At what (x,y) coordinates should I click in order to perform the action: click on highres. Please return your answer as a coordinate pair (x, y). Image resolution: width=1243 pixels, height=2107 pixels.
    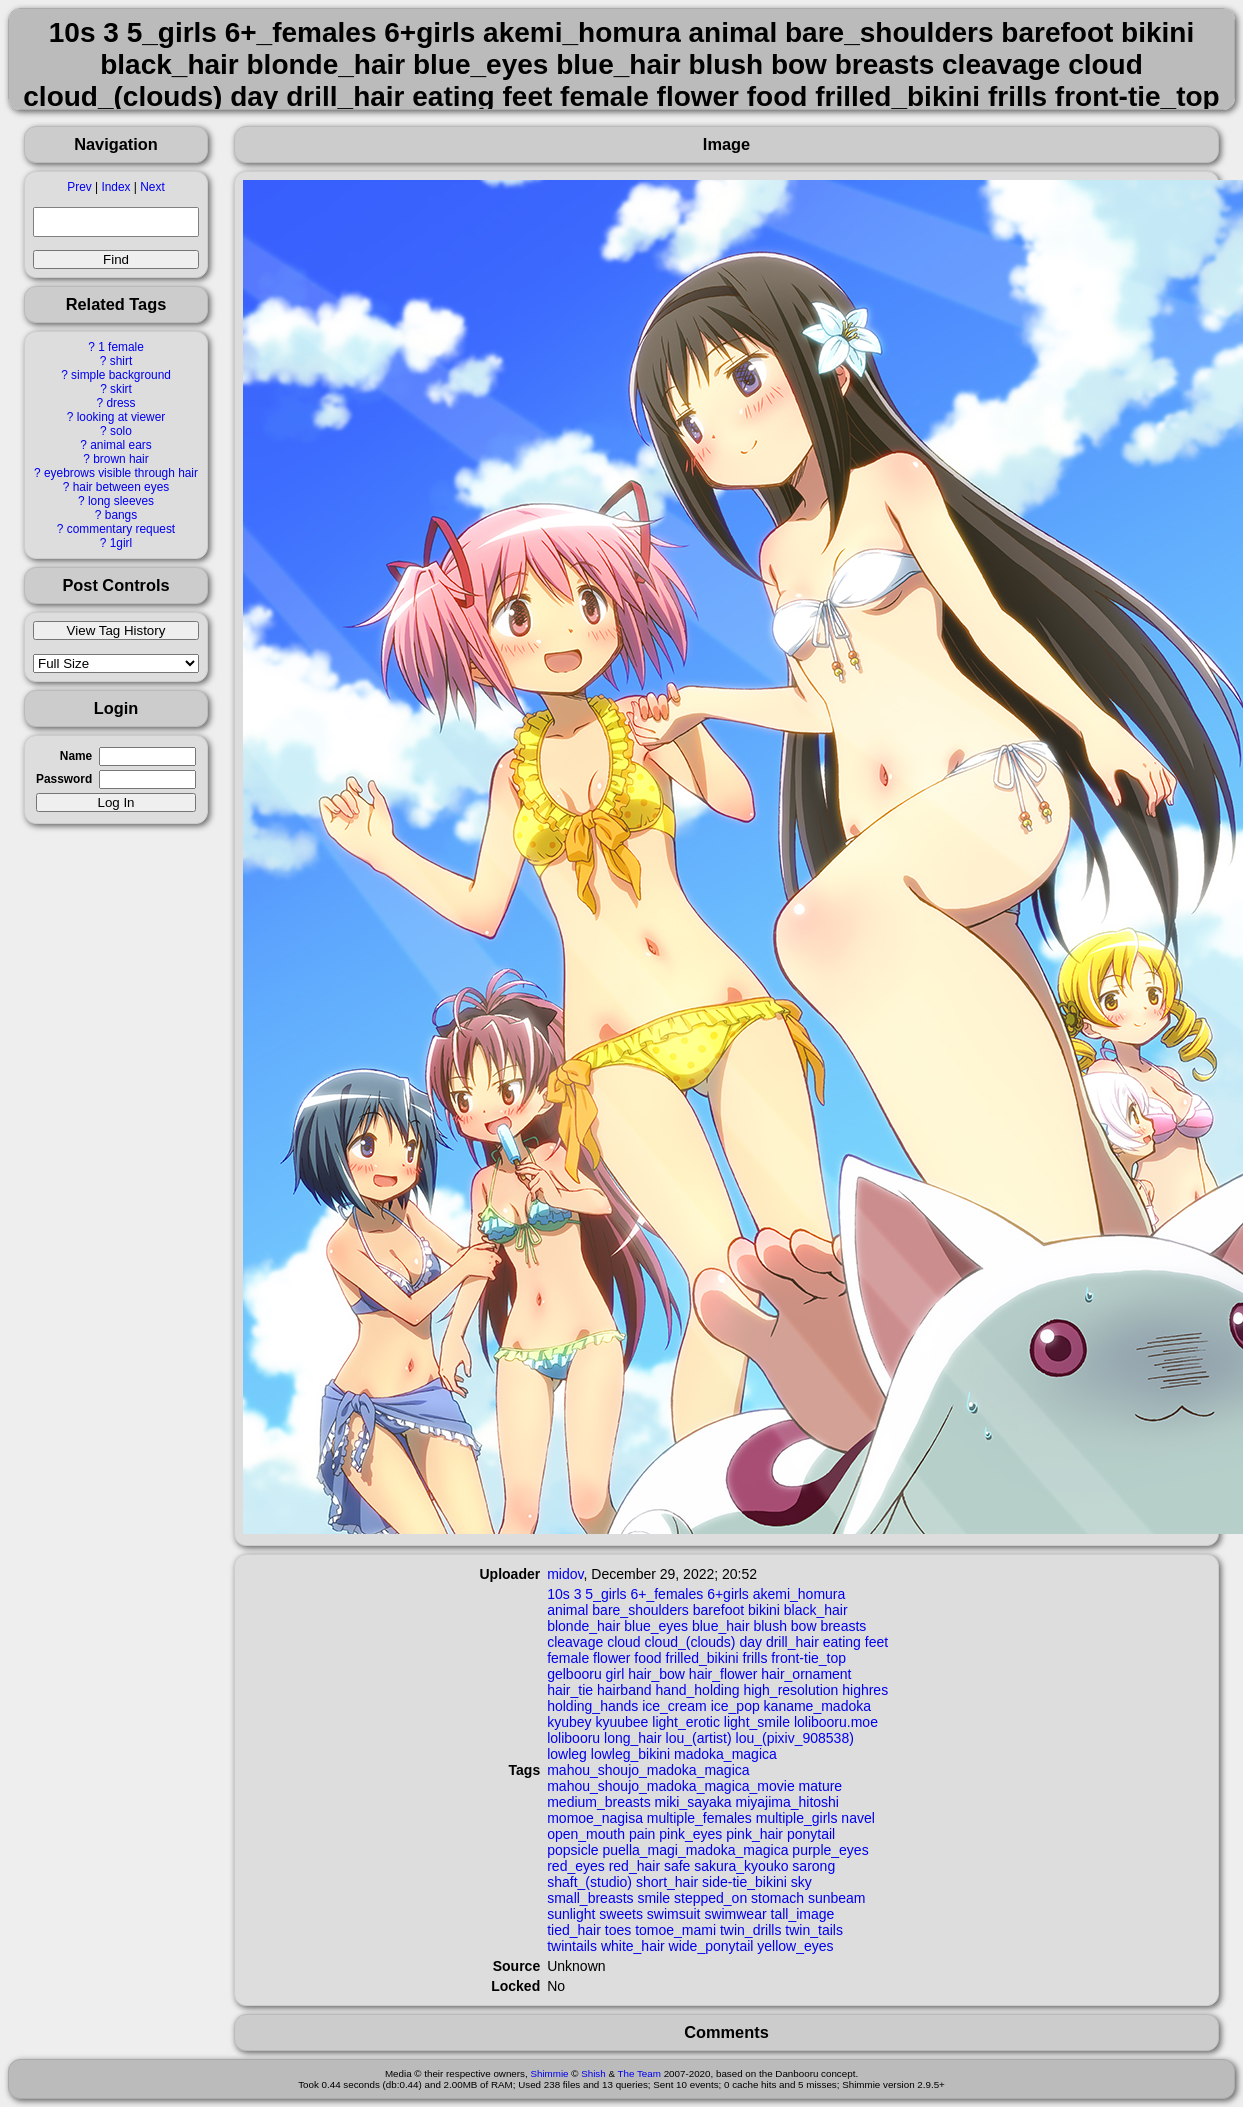
    Looking at the image, I should click on (865, 1690).